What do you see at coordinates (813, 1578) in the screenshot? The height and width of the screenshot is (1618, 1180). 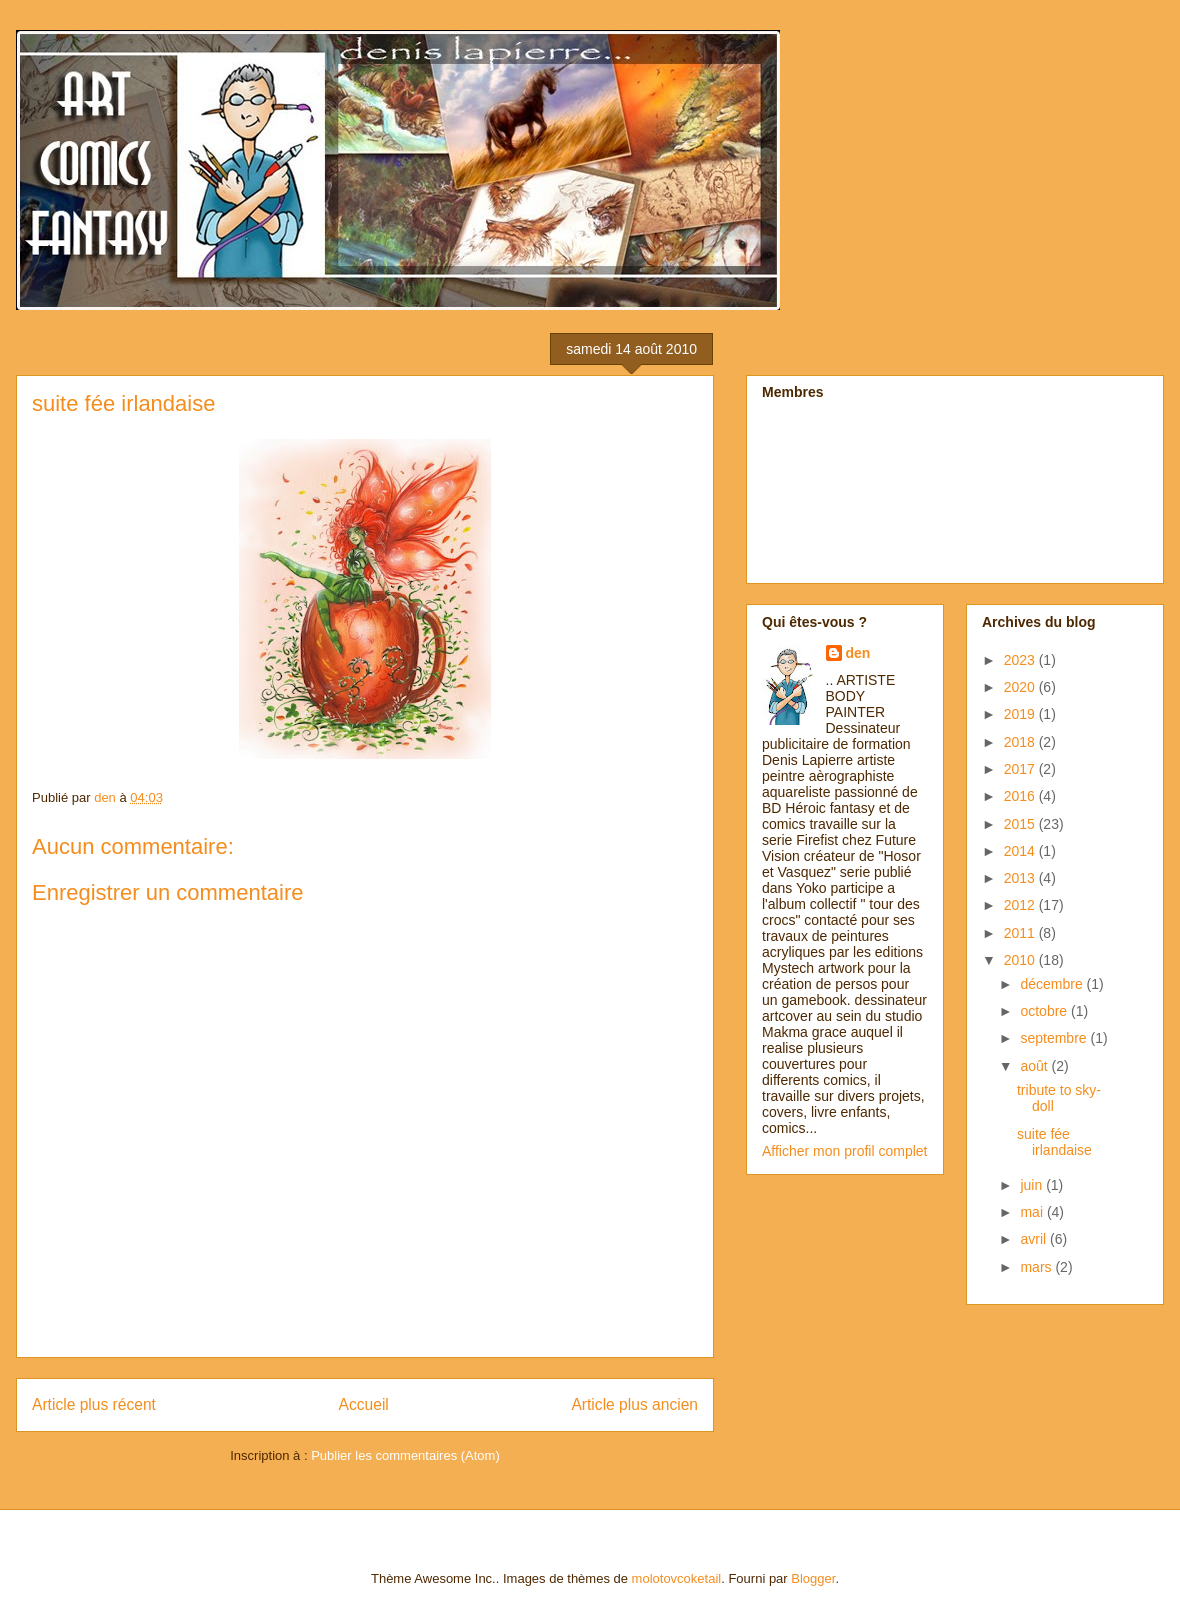 I see `Blogger` at bounding box center [813, 1578].